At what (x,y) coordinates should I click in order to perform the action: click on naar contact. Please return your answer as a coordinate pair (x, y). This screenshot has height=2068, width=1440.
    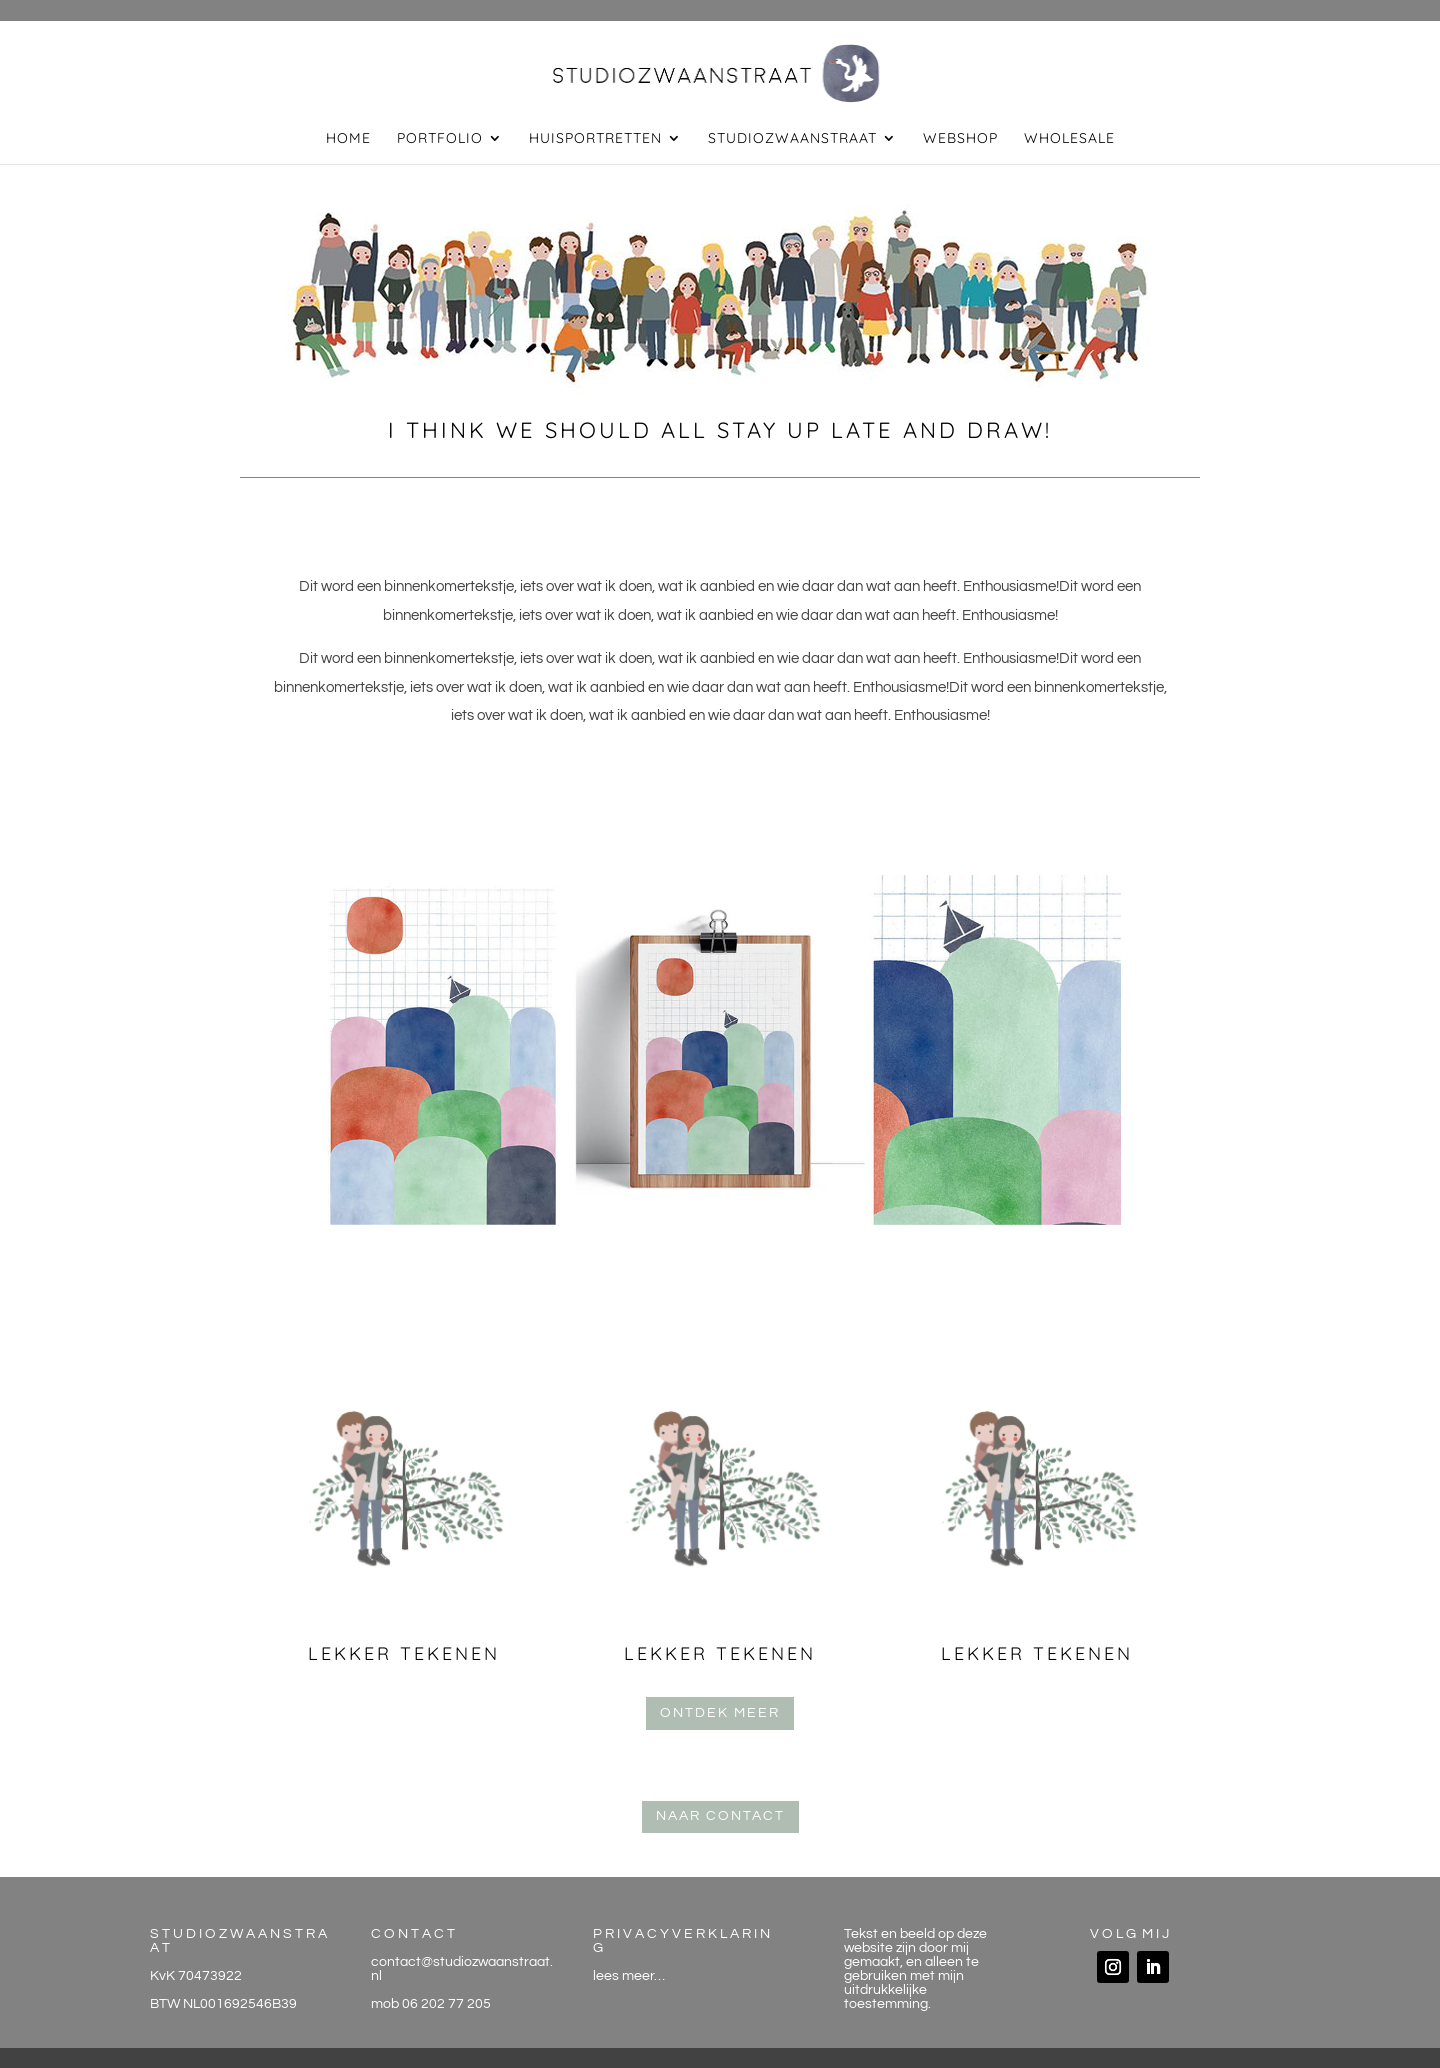
    Looking at the image, I should click on (720, 1816).